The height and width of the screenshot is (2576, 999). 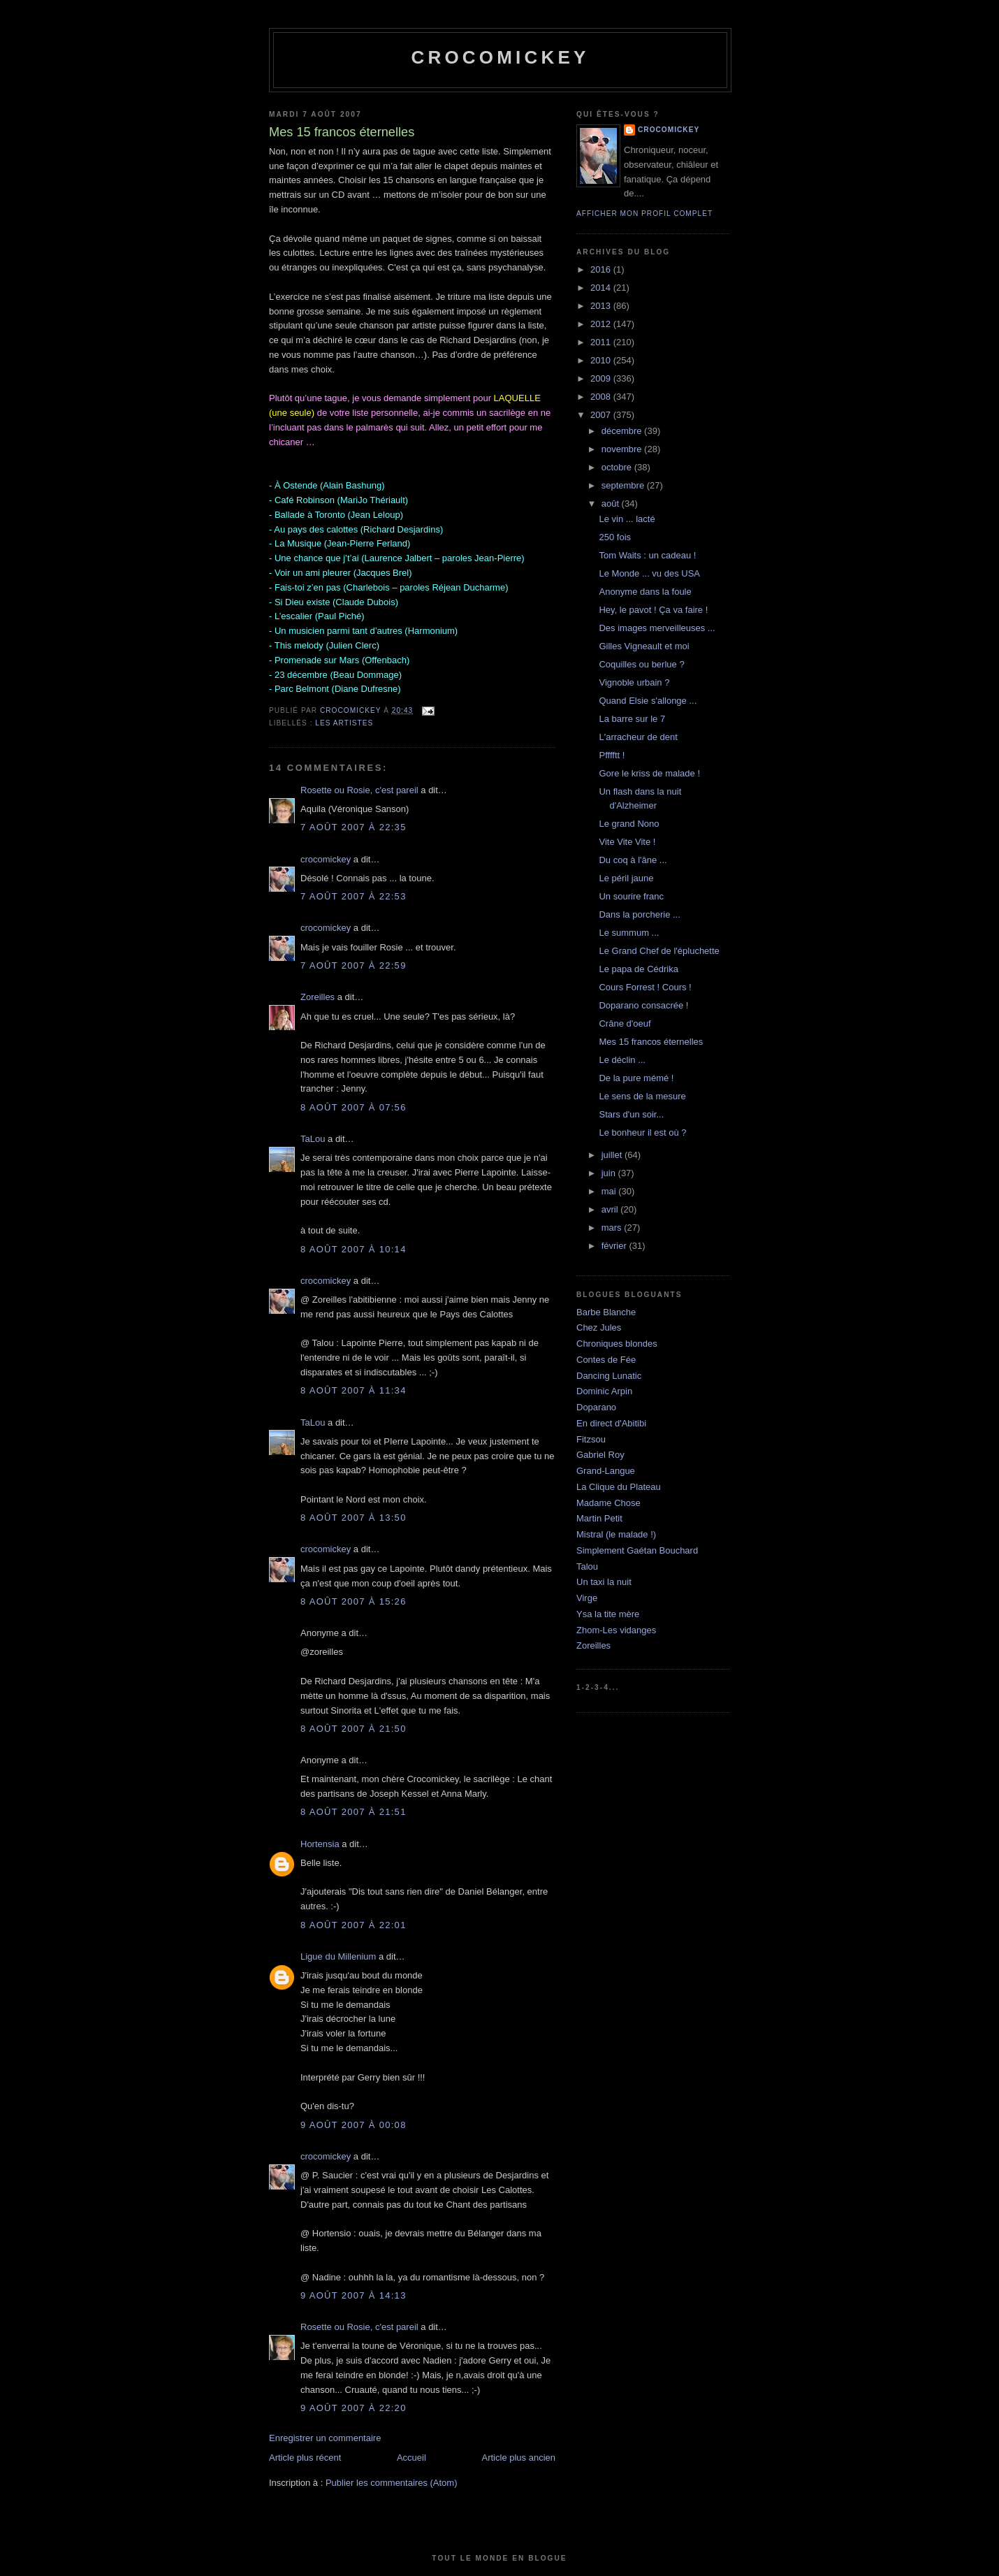 I want to click on Accueil, so click(x=411, y=2457).